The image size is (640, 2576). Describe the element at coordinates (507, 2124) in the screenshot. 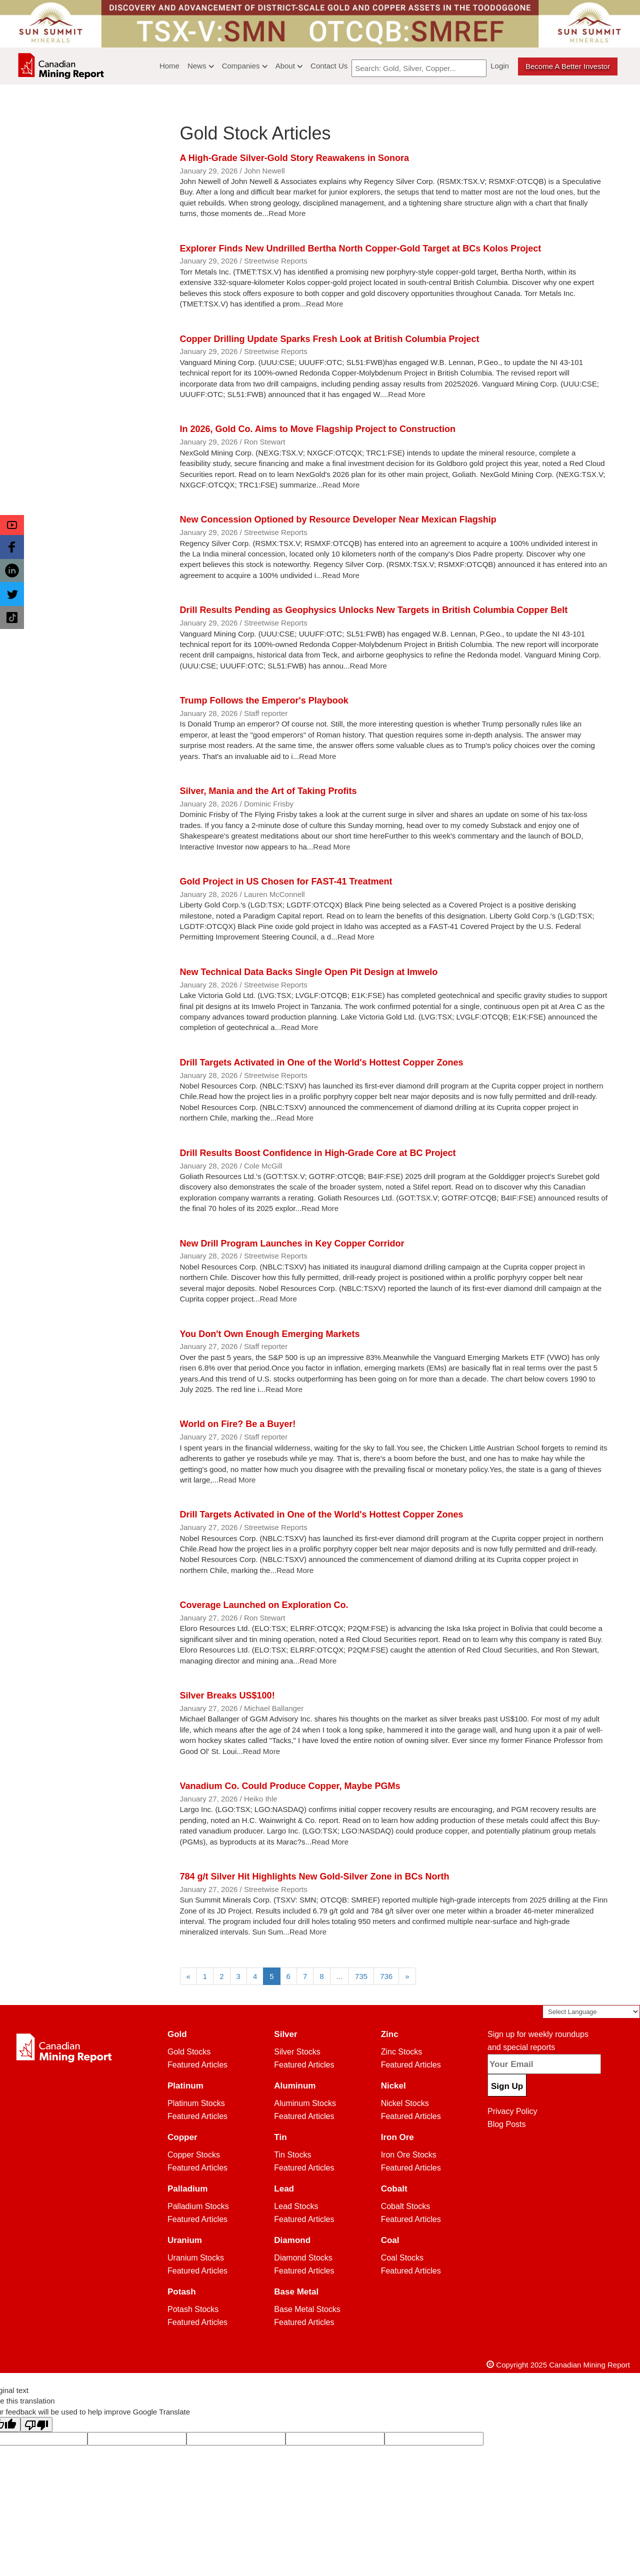

I see `Blog Posts` at that location.